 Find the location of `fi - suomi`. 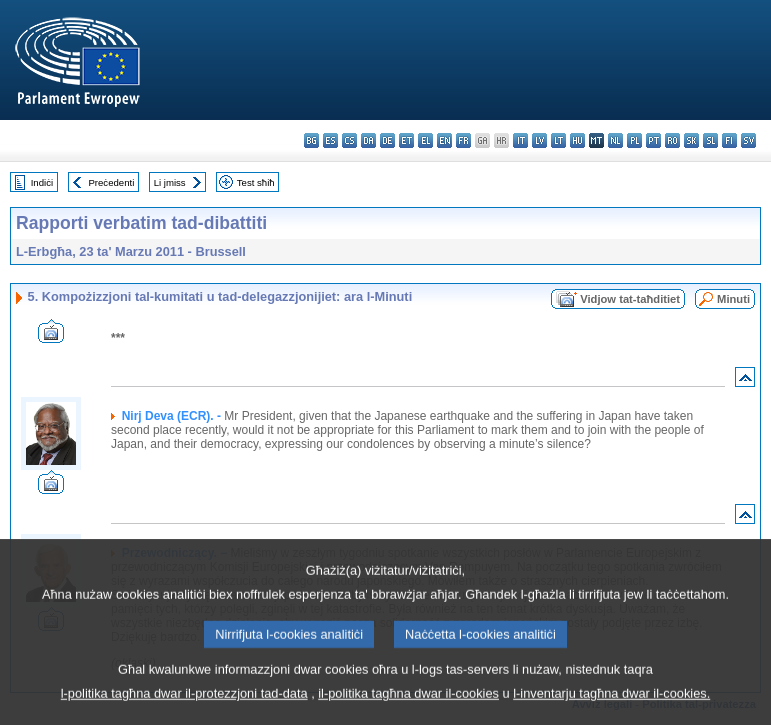

fi - suomi is located at coordinates (729, 140).